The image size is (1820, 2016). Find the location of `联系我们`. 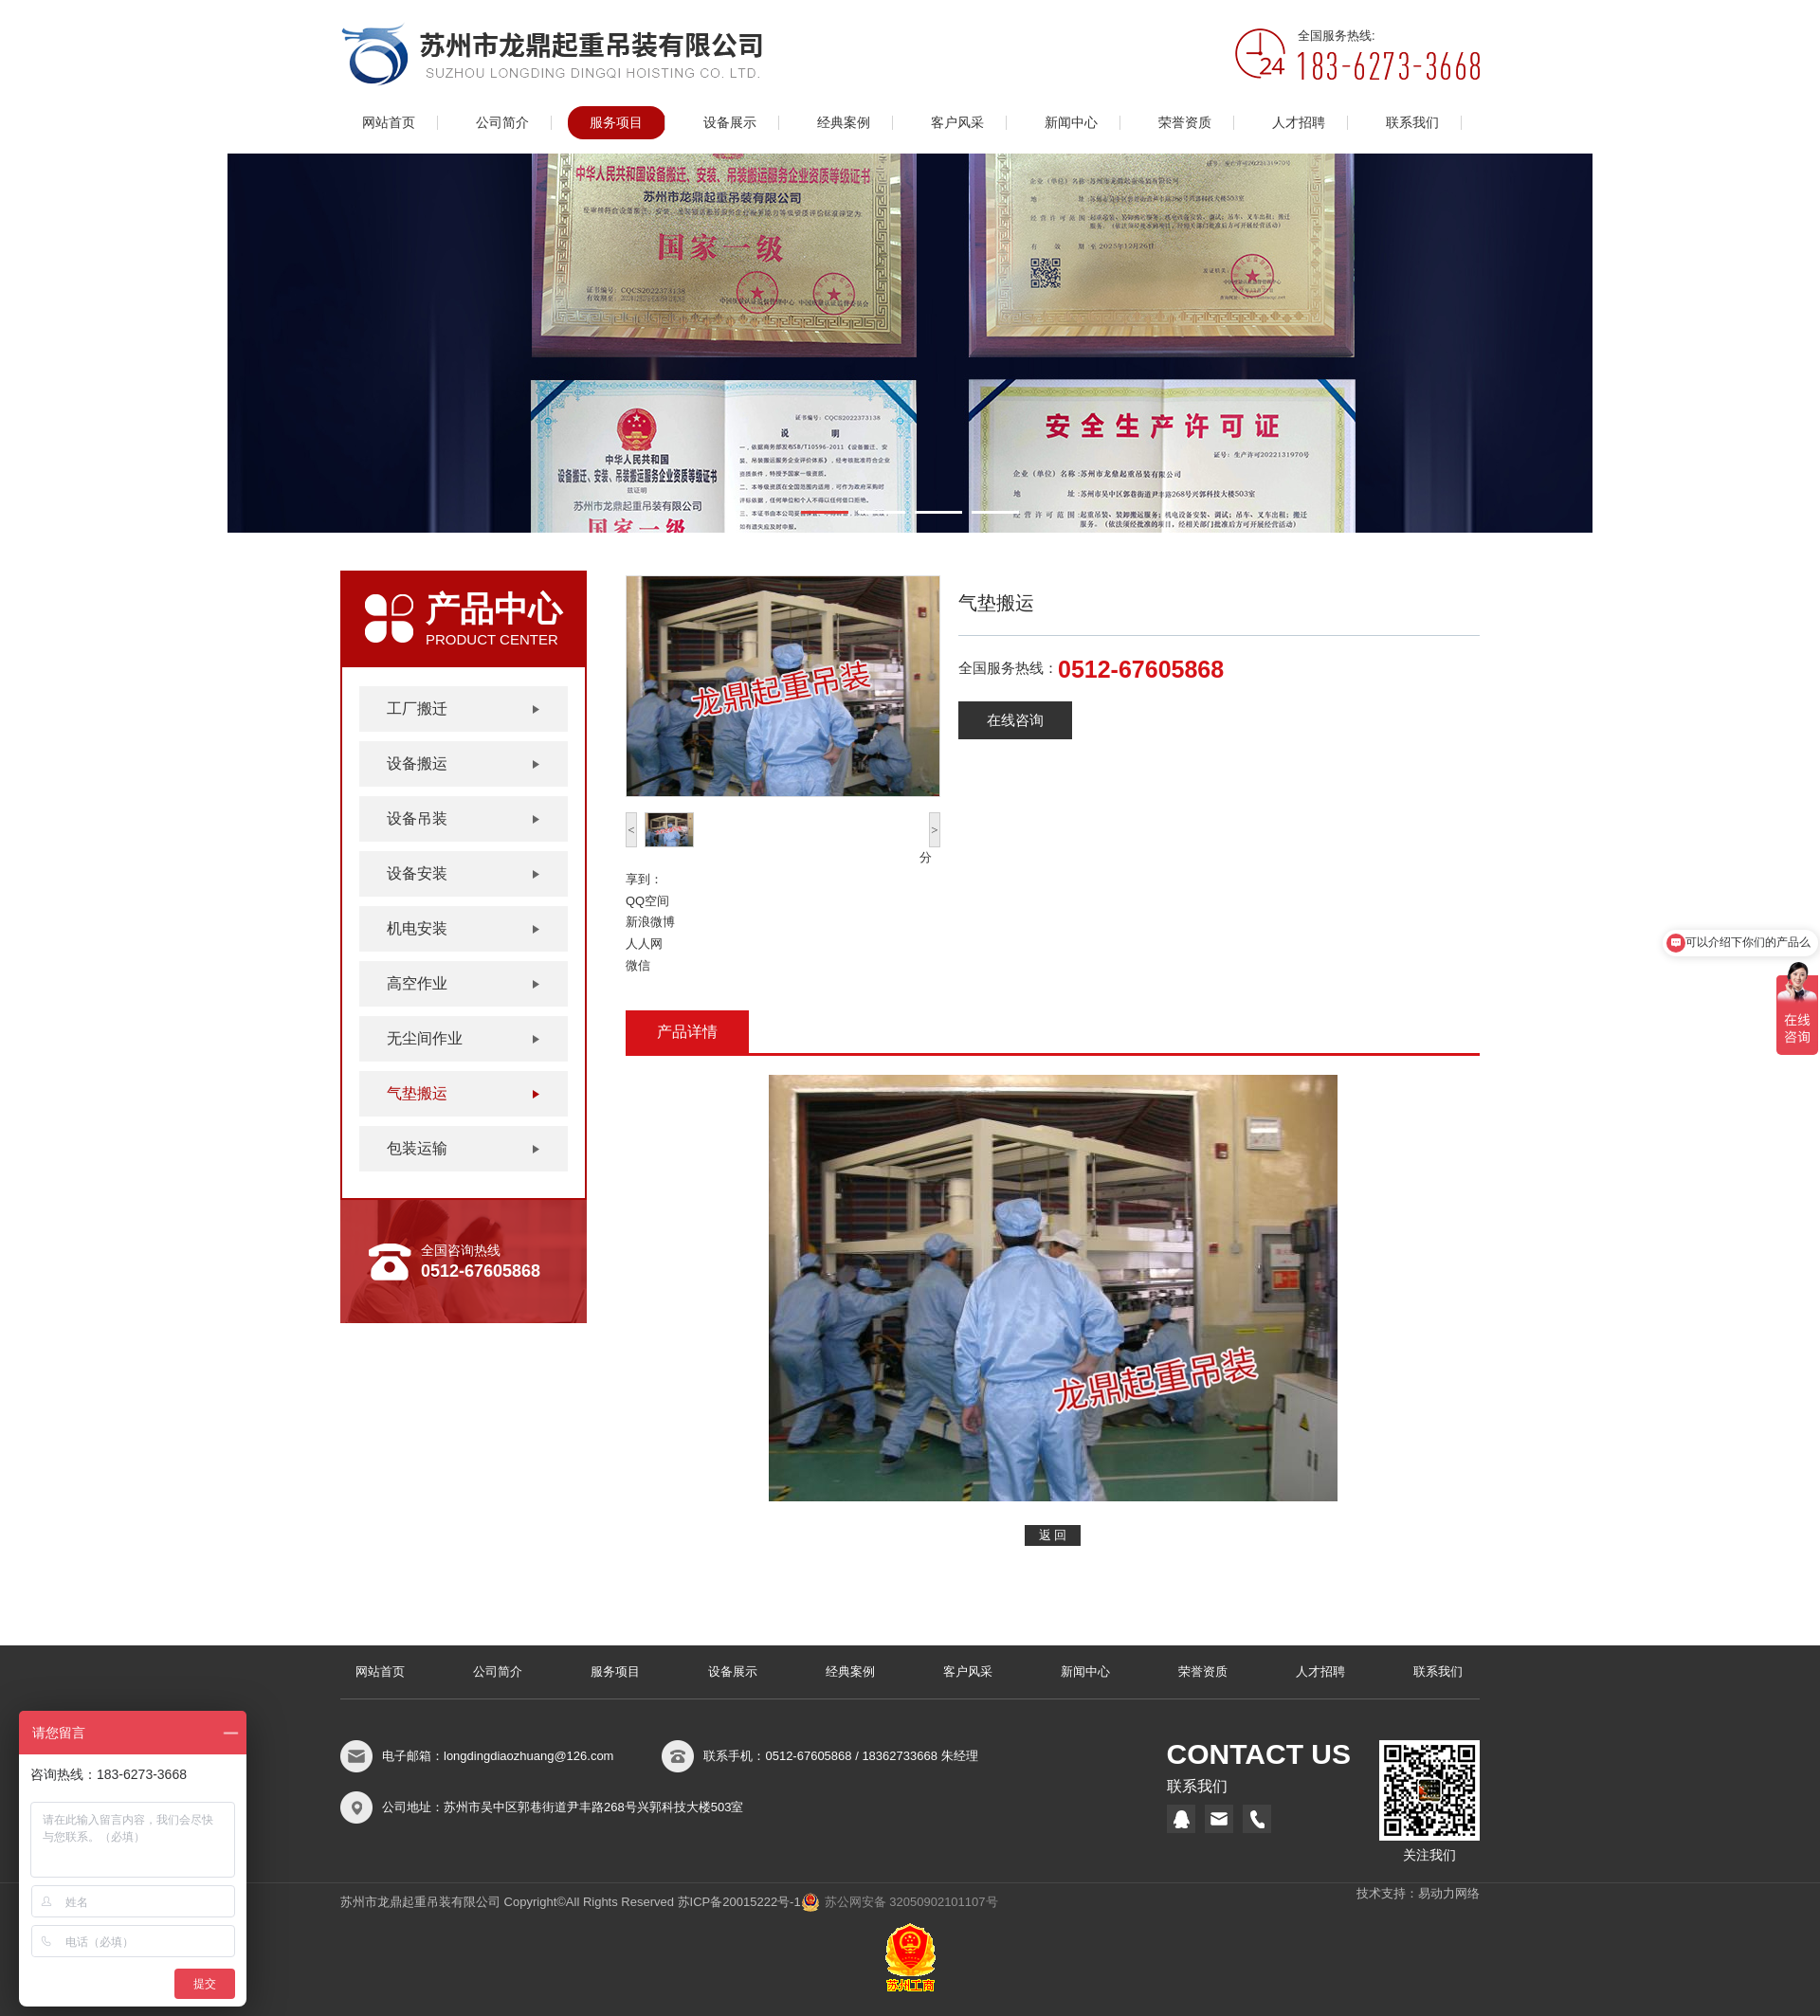

联系我们 is located at coordinates (1412, 123).